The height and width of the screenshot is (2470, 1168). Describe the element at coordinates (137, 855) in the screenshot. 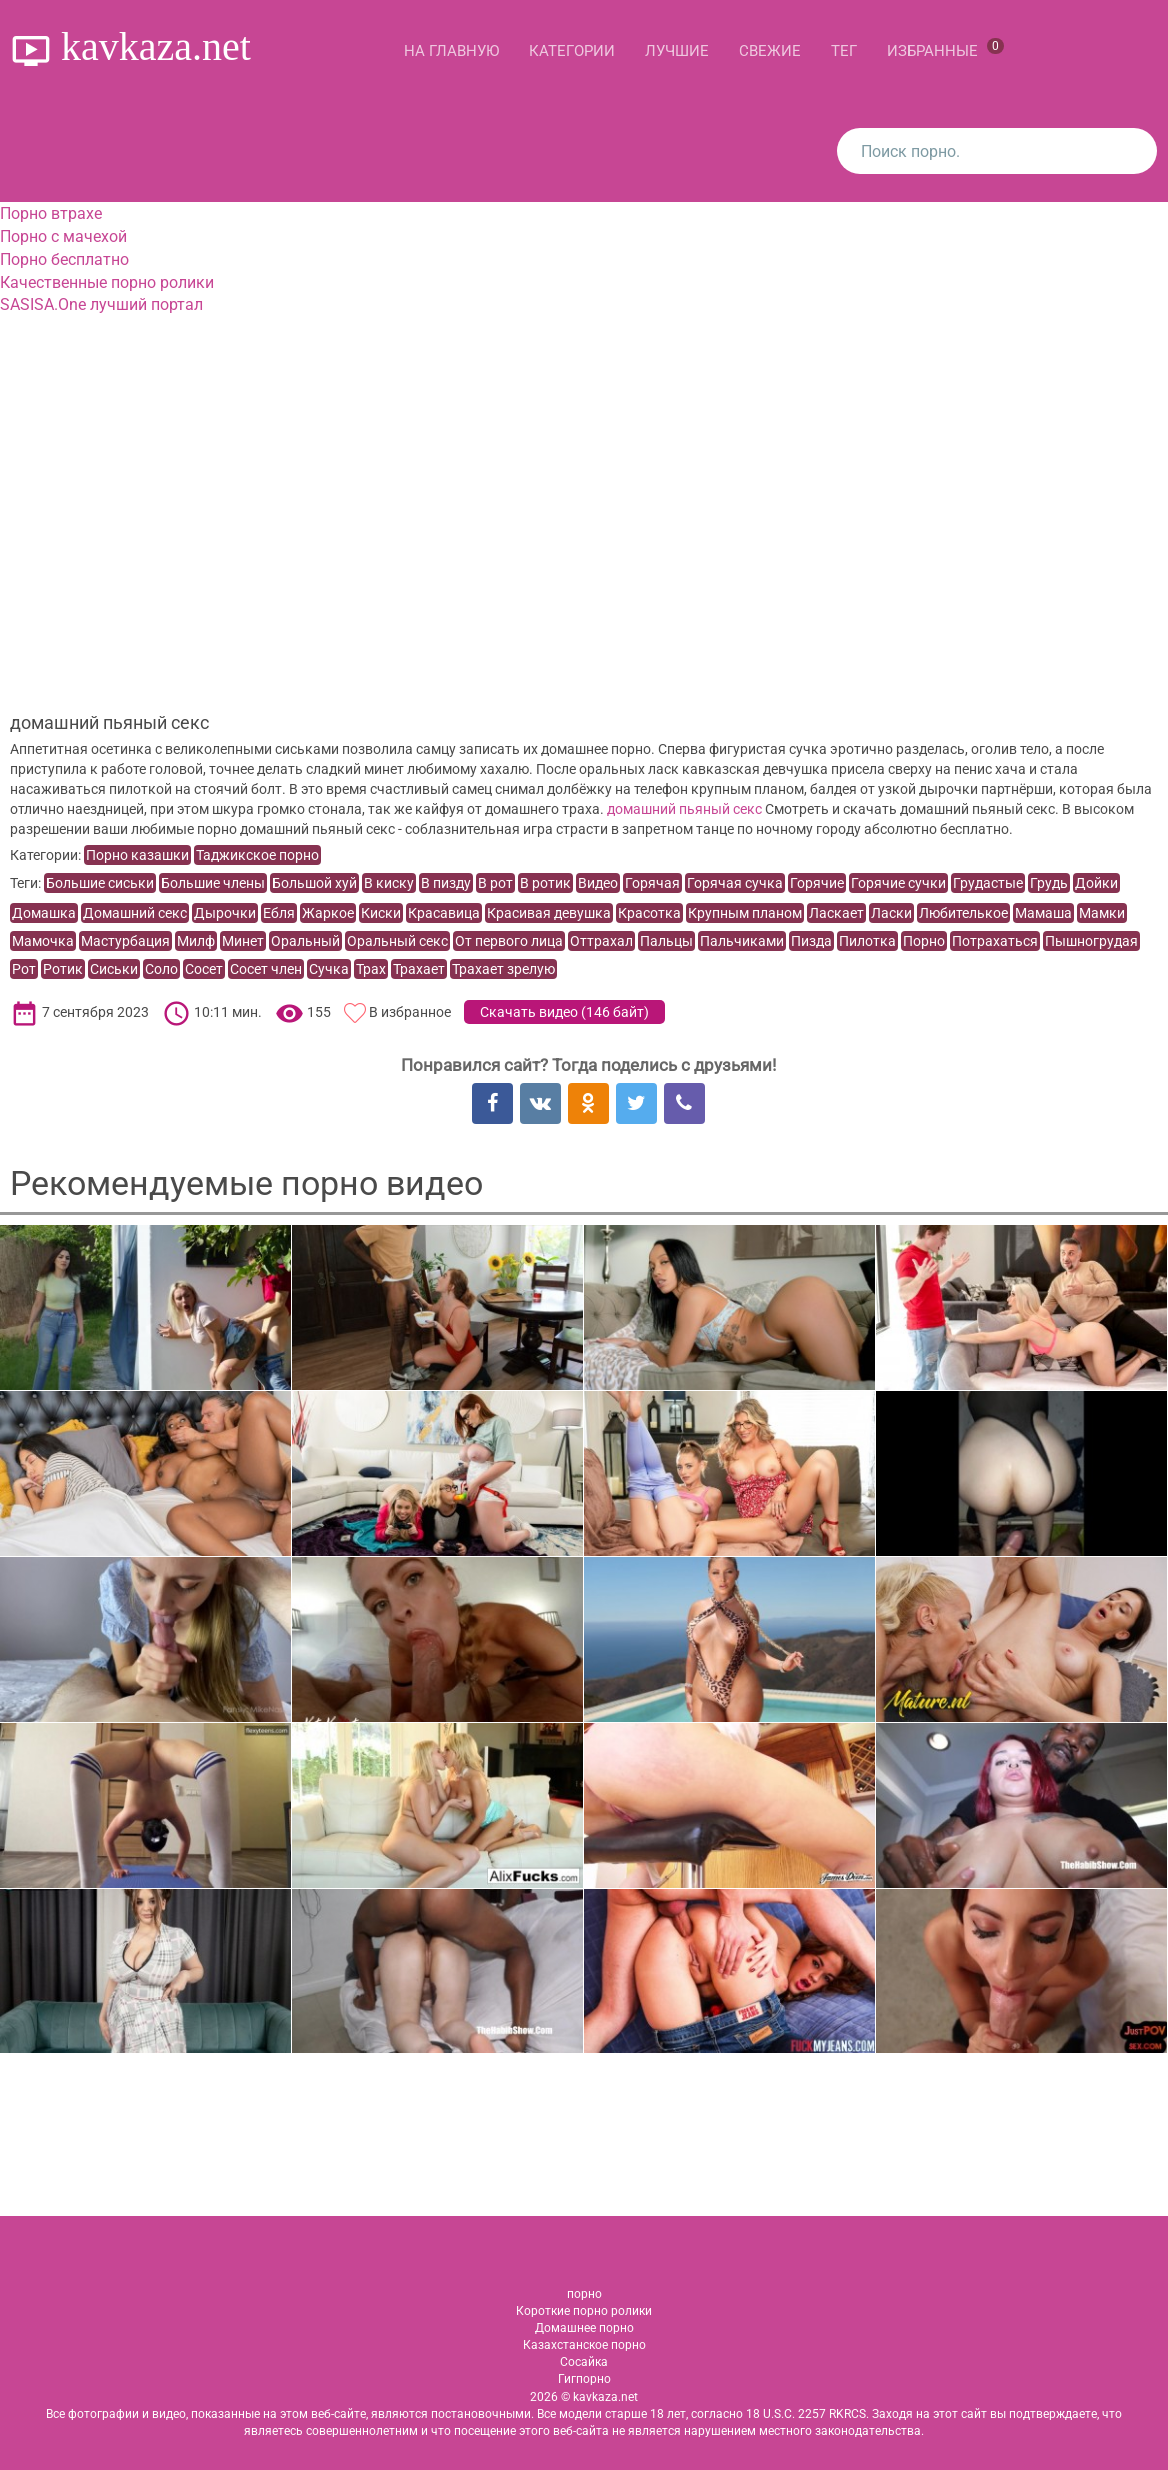

I see `Порно казашки` at that location.